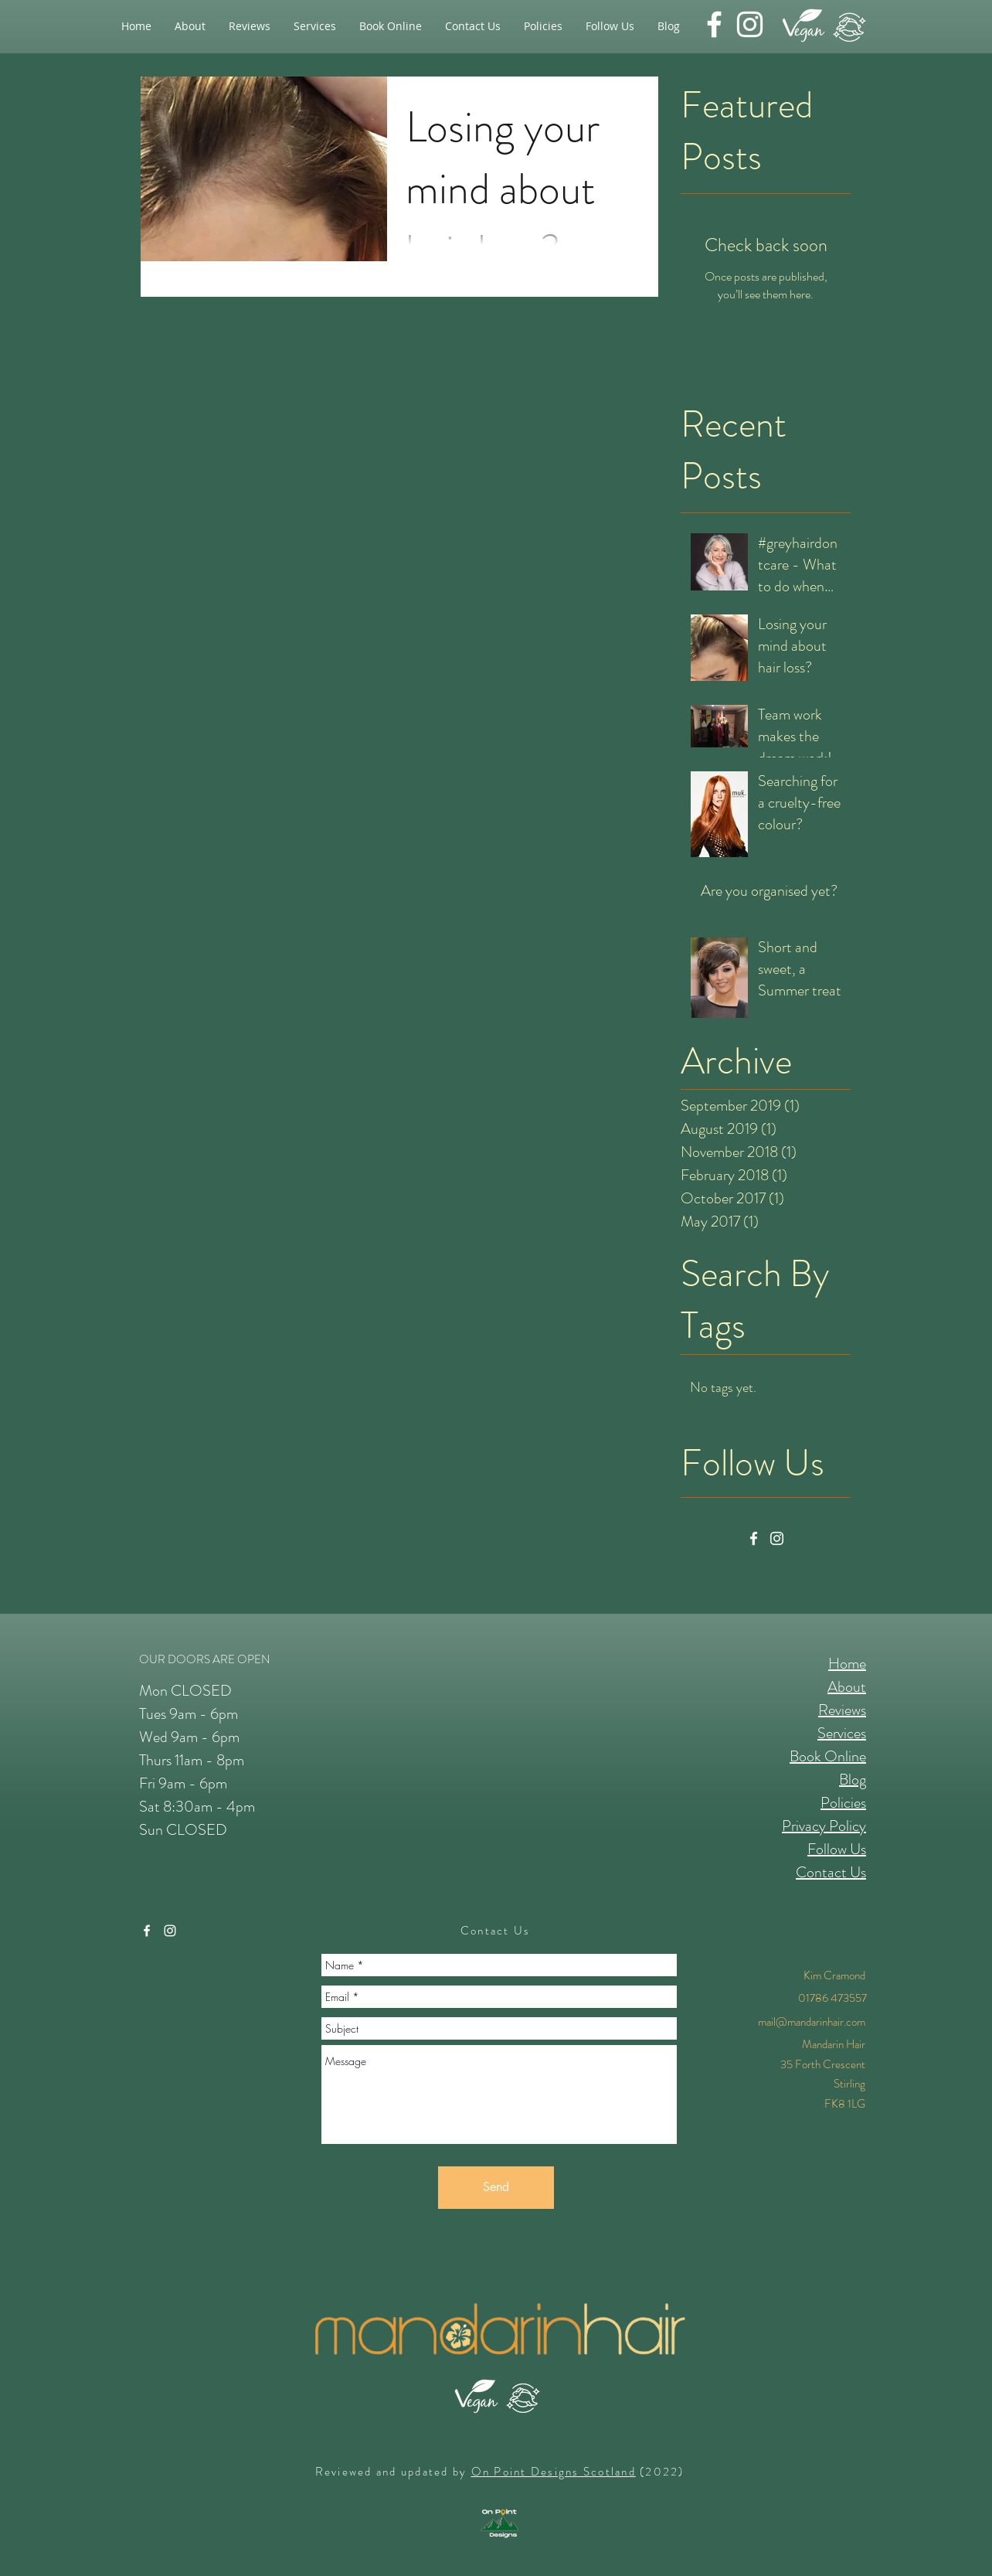  I want to click on [Instagram], so click(777, 1538).